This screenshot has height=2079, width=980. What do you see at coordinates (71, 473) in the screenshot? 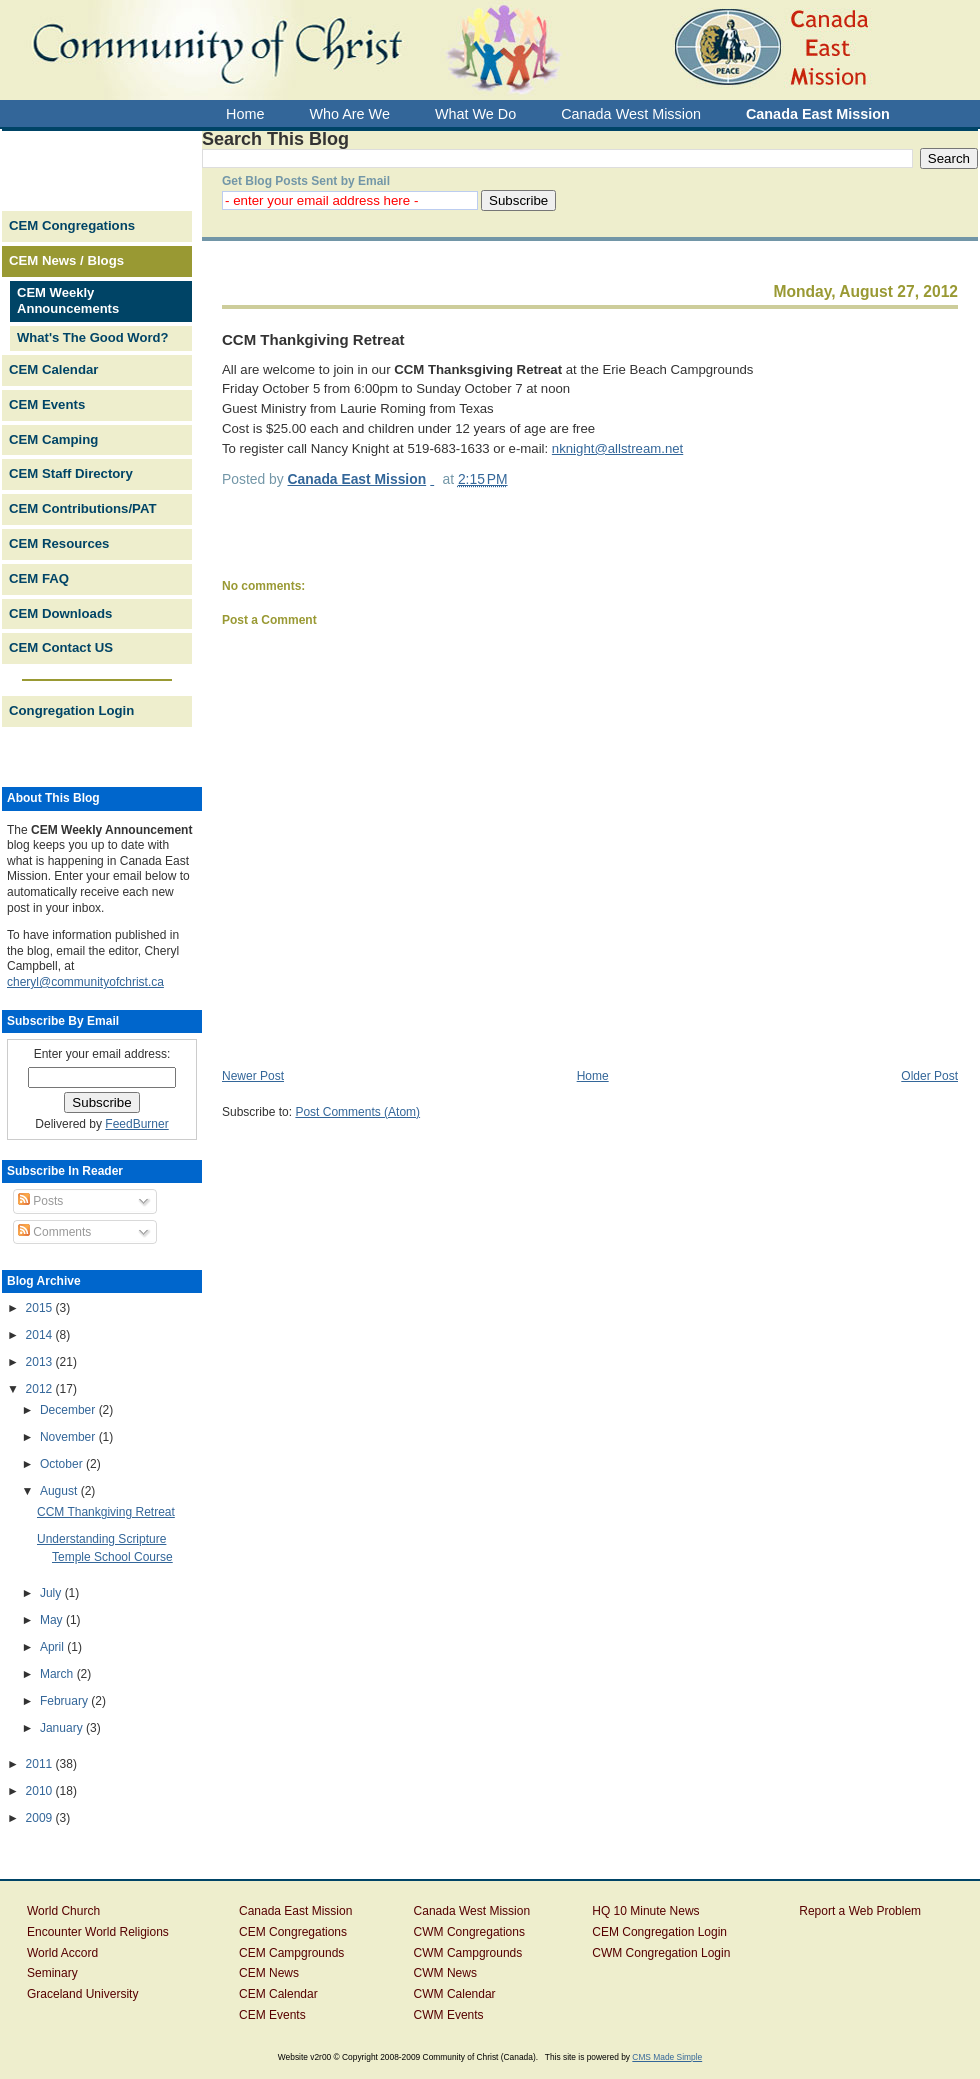
I see `CEM Staff Directory` at bounding box center [71, 473].